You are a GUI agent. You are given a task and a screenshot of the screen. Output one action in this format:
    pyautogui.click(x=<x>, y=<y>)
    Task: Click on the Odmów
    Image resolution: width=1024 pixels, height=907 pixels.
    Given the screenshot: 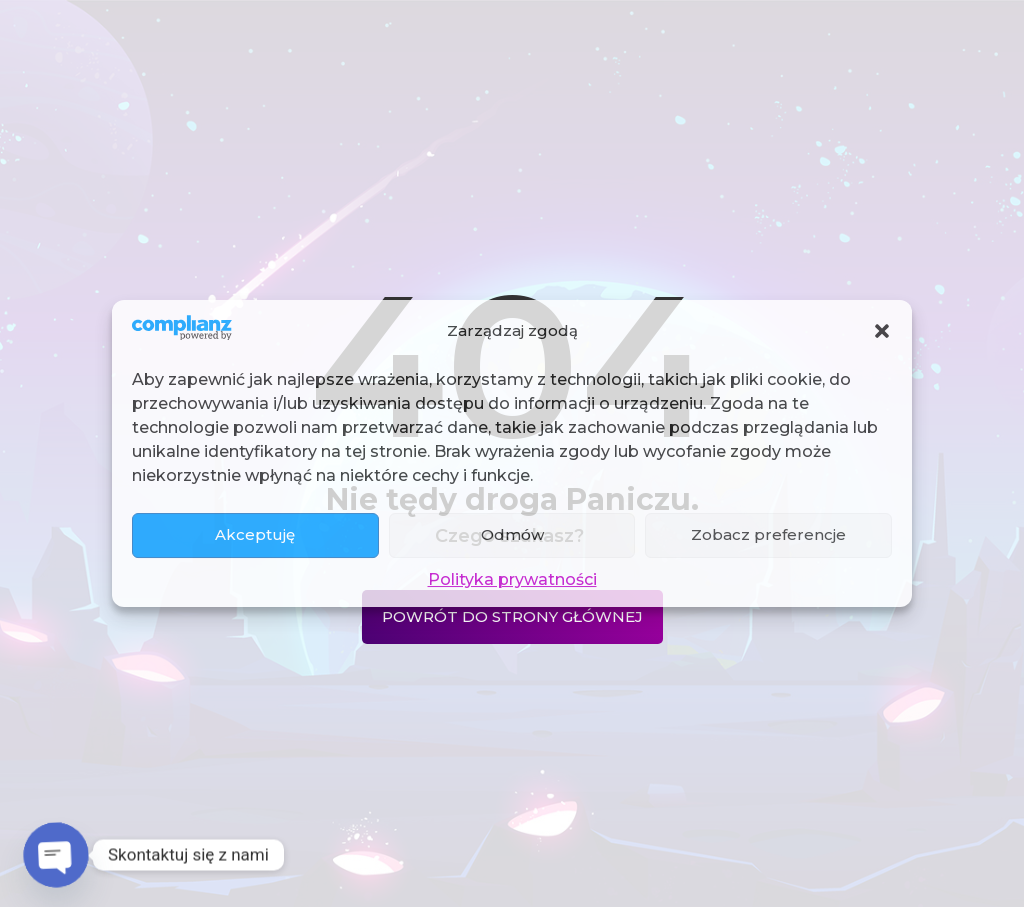 What is the action you would take?
    pyautogui.click(x=512, y=534)
    